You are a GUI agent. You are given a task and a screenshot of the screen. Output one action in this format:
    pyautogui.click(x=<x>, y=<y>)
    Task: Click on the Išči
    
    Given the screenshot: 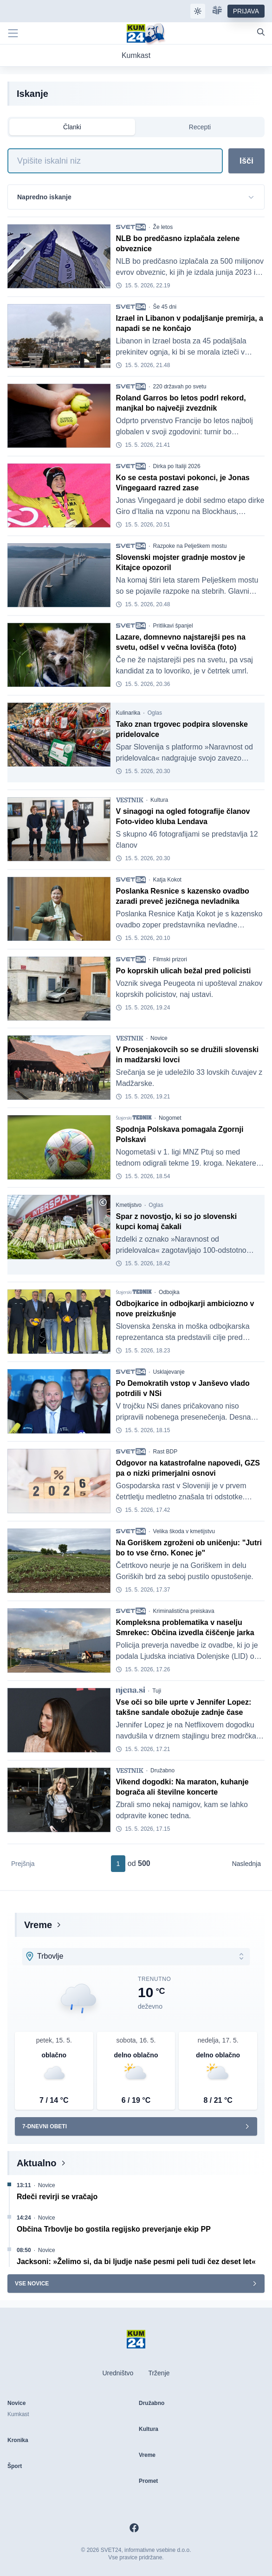 What is the action you would take?
    pyautogui.click(x=246, y=160)
    